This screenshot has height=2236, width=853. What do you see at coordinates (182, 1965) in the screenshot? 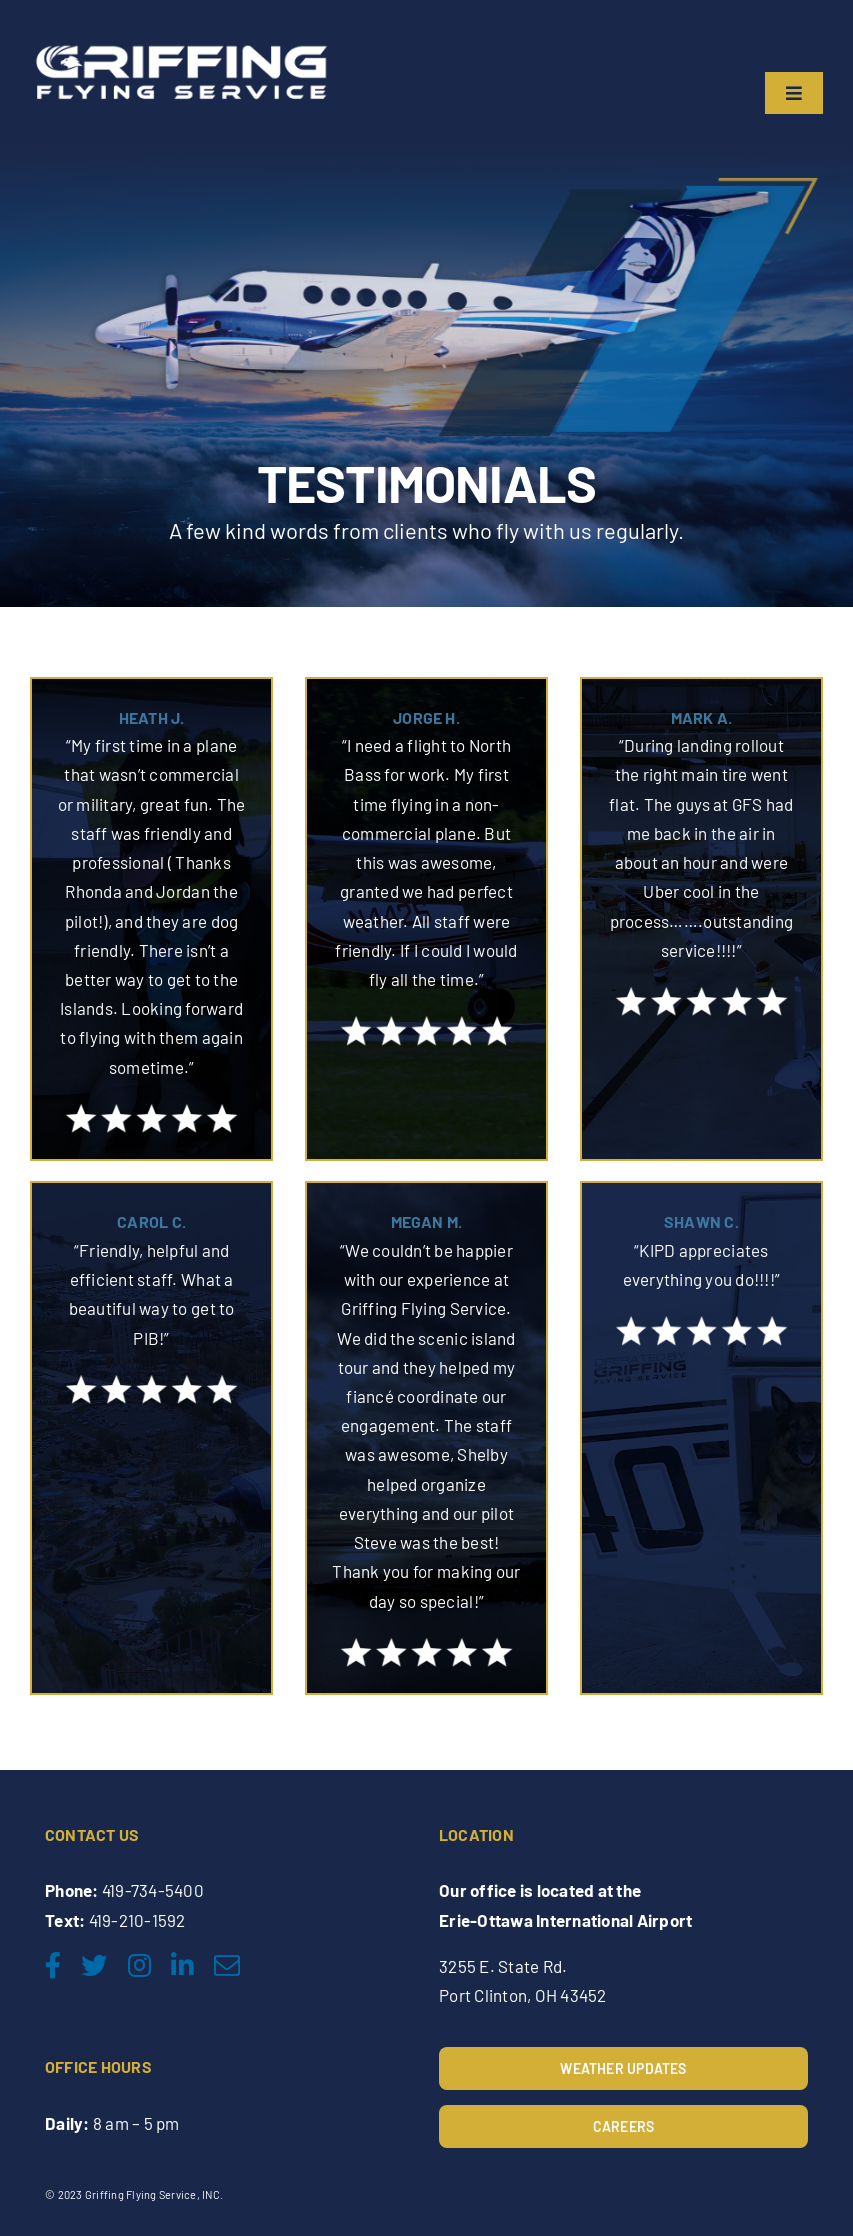
I see `[linkedin]` at bounding box center [182, 1965].